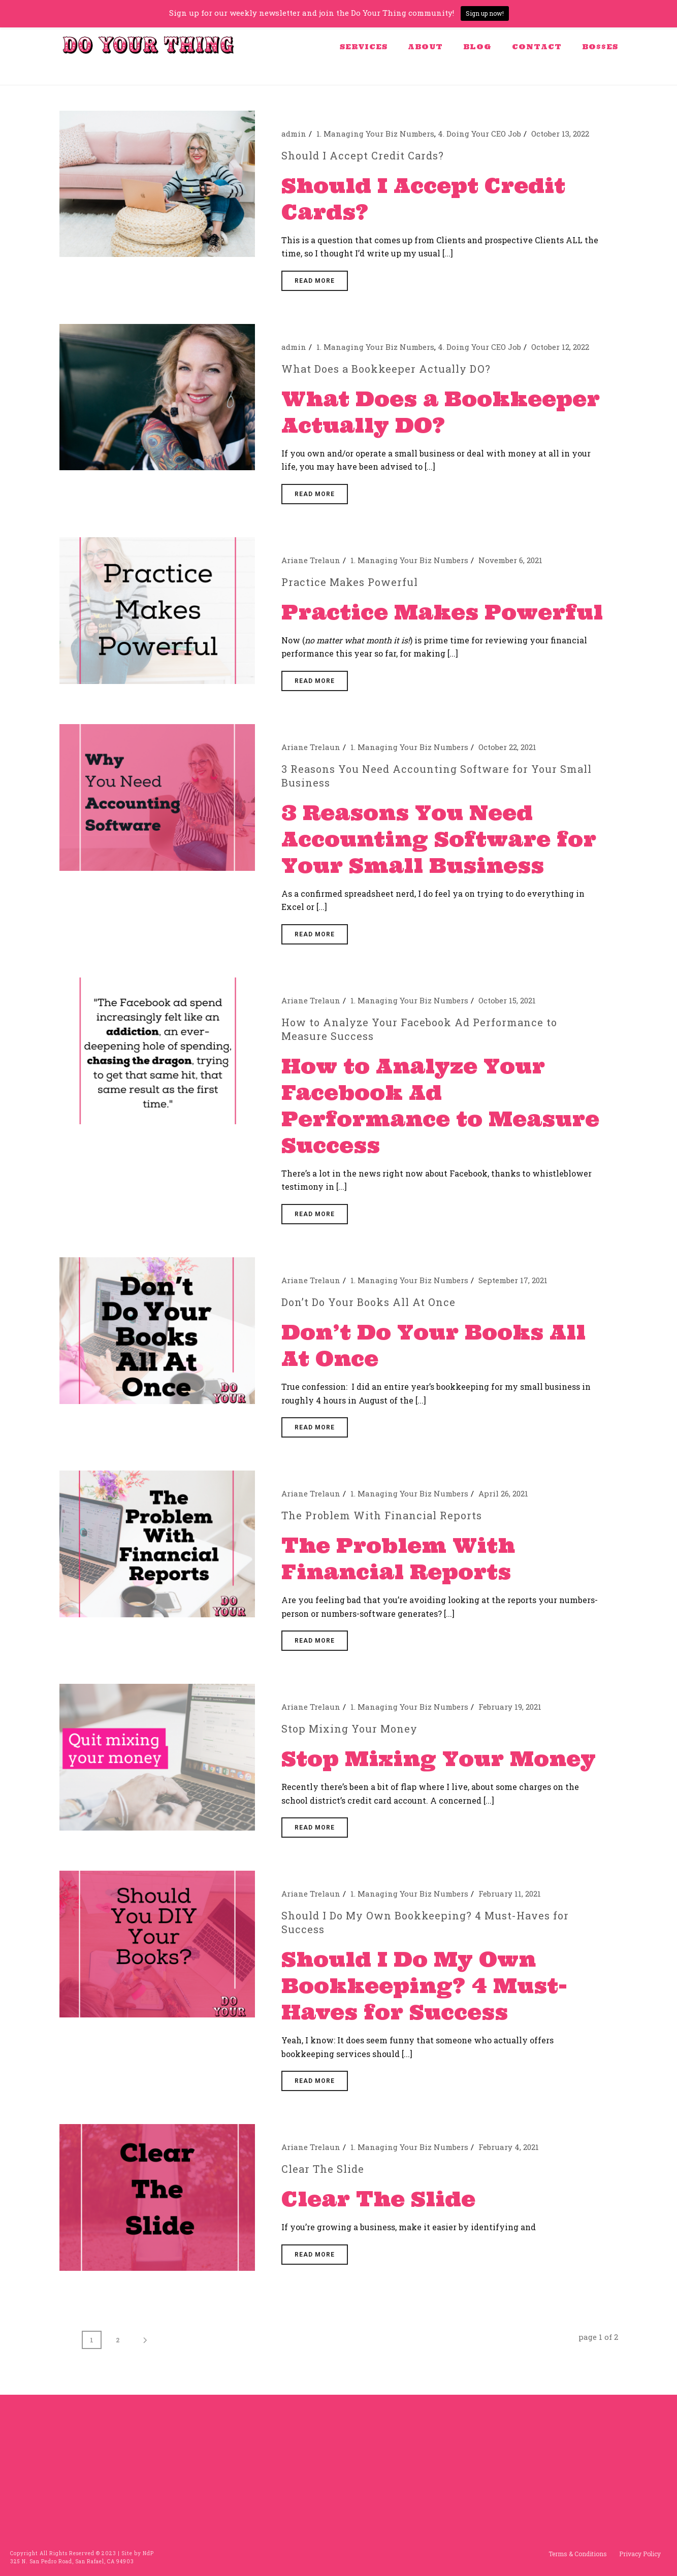  What do you see at coordinates (375, 133) in the screenshot?
I see `1. Managing Your Biz Numbers` at bounding box center [375, 133].